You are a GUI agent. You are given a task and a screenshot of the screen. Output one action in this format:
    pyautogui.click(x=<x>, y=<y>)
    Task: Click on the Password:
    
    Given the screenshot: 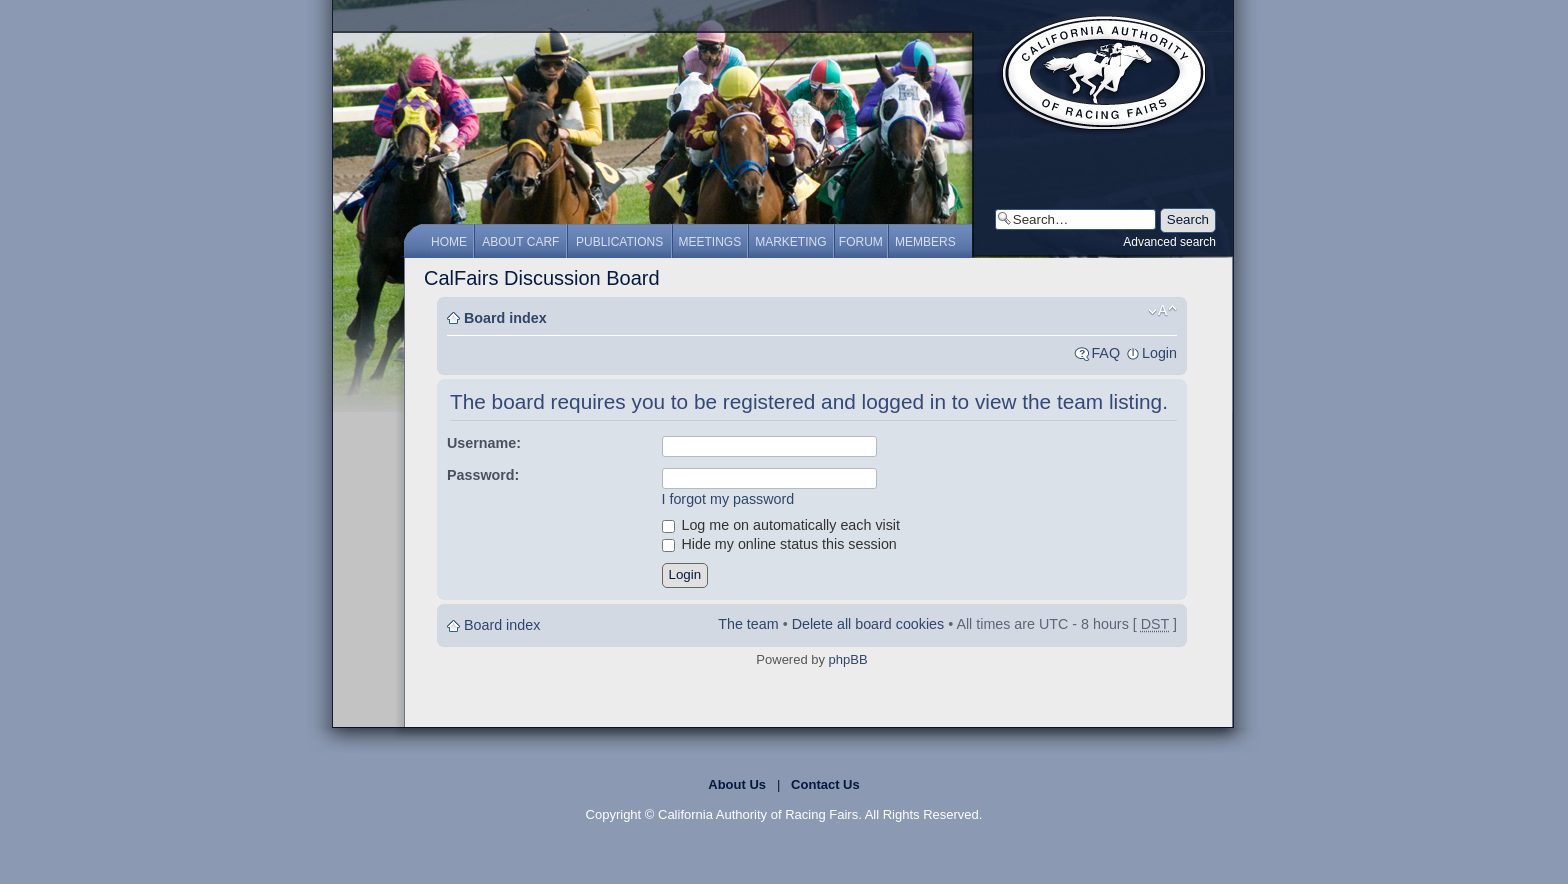 What is the action you would take?
    pyautogui.click(x=483, y=475)
    